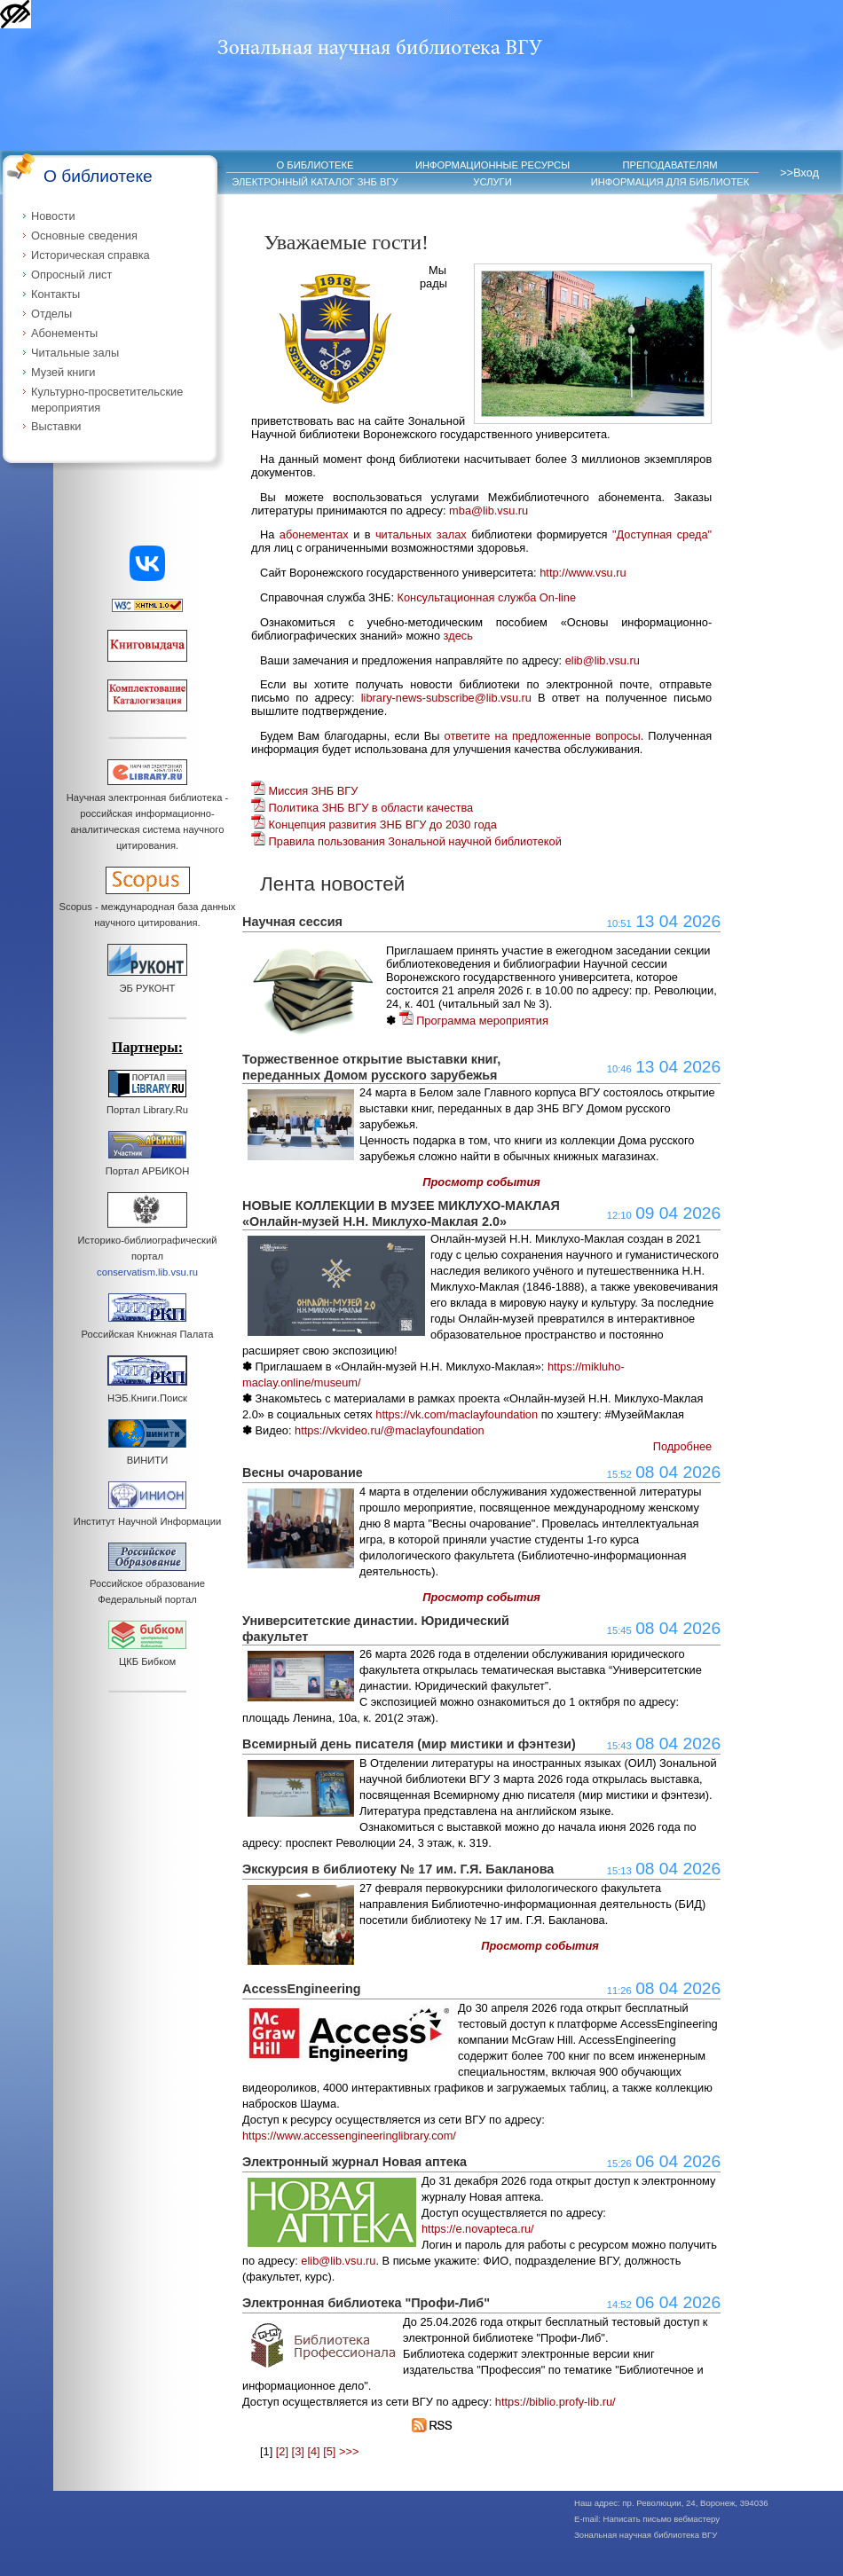 This screenshot has height=2576, width=843. I want to click on Правила пользования Зональной научной библиотекой, so click(406, 841).